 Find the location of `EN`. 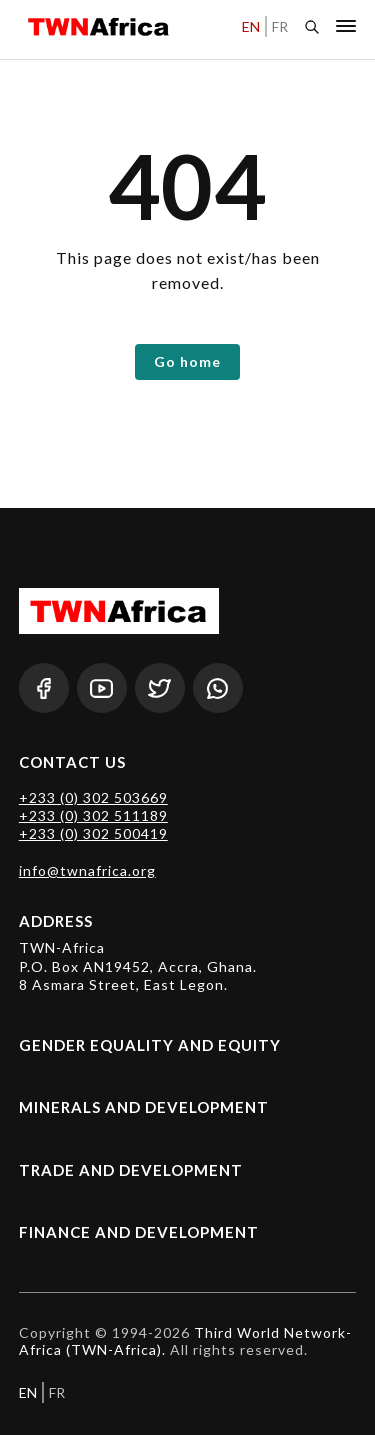

EN is located at coordinates (251, 26).